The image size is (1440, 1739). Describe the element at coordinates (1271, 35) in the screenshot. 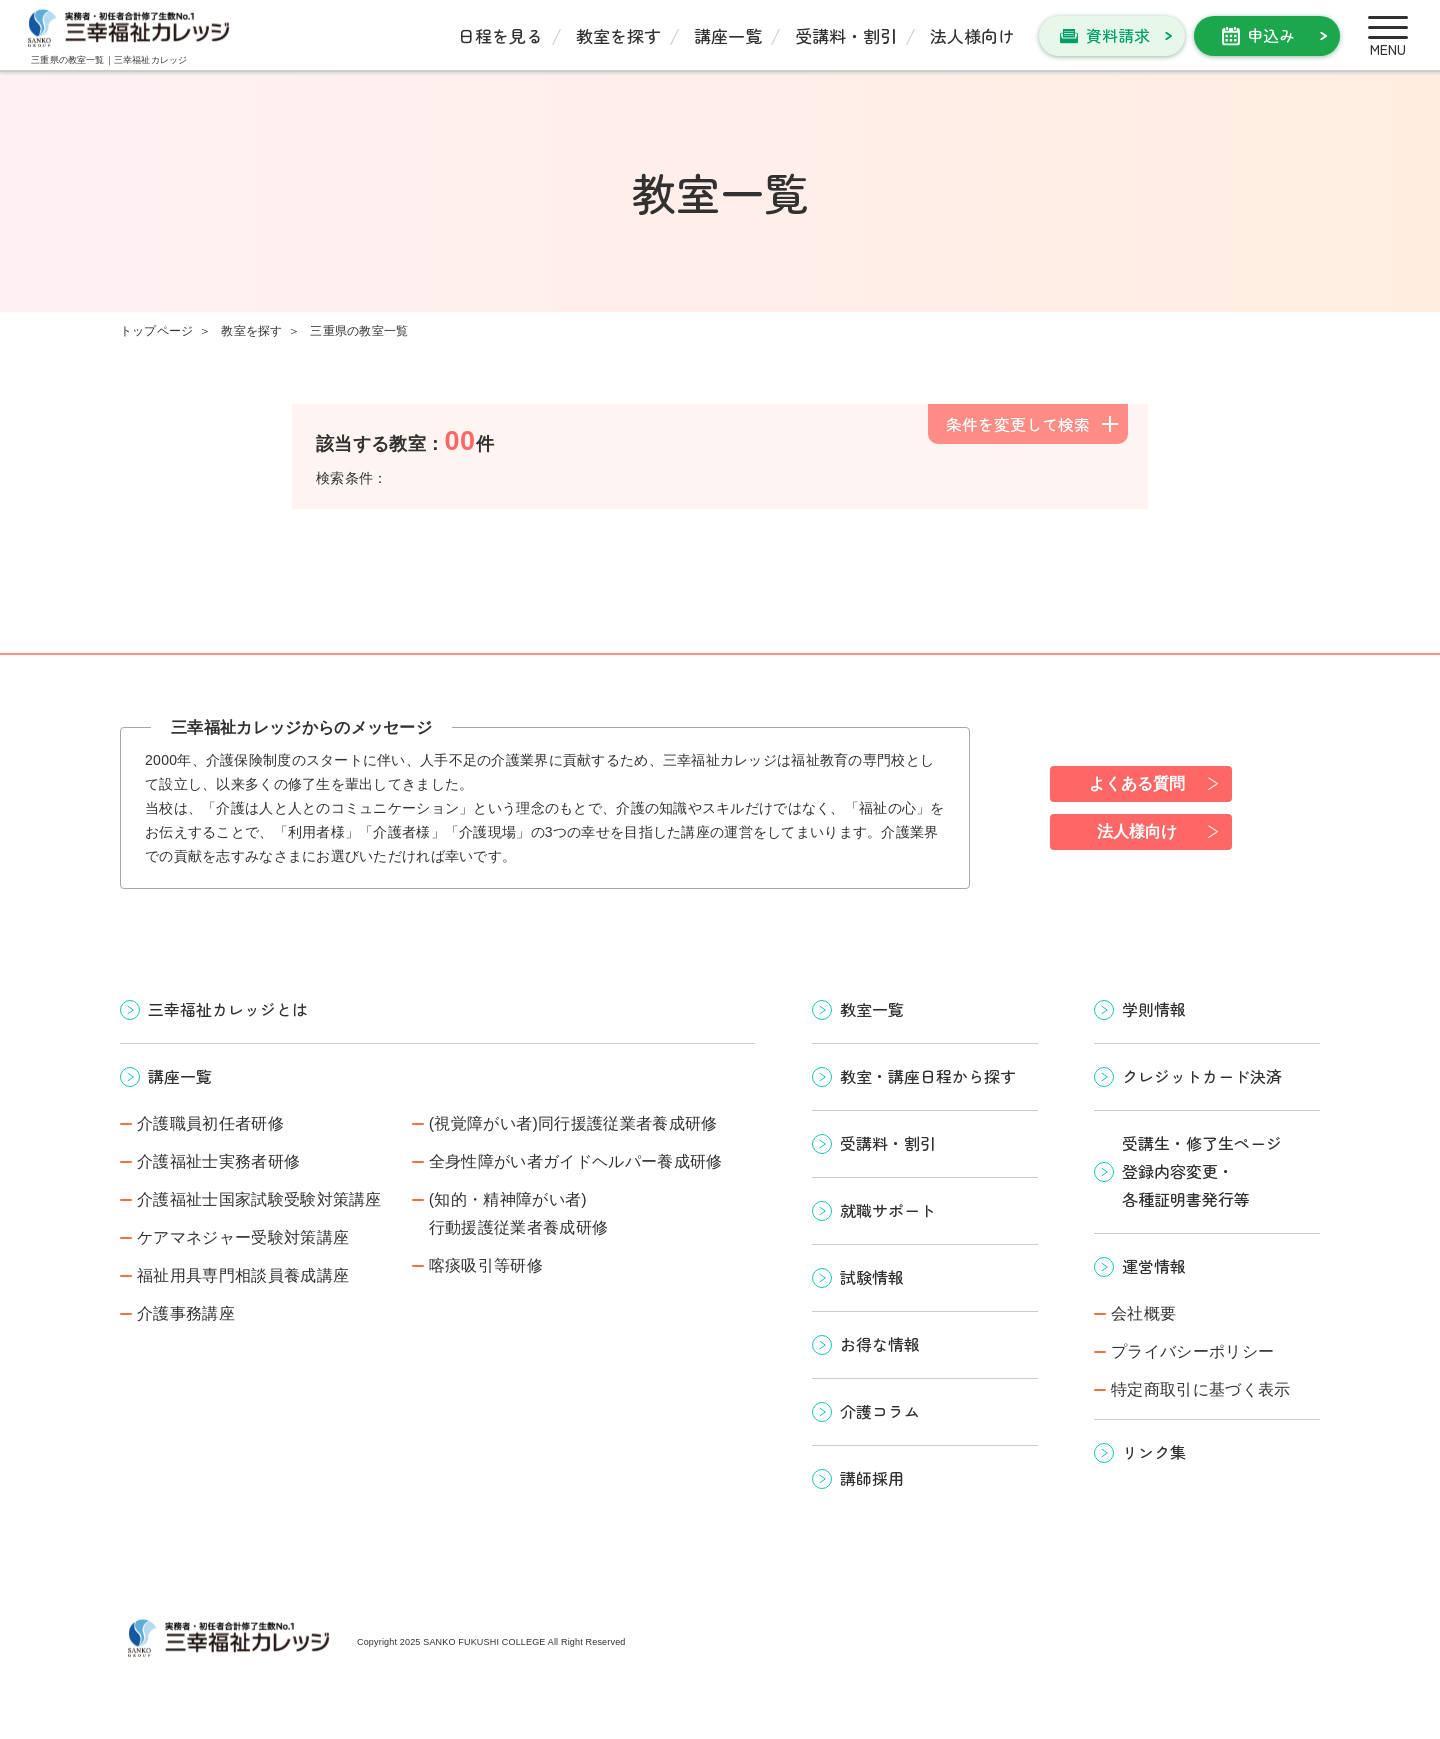

I see `申込み` at that location.